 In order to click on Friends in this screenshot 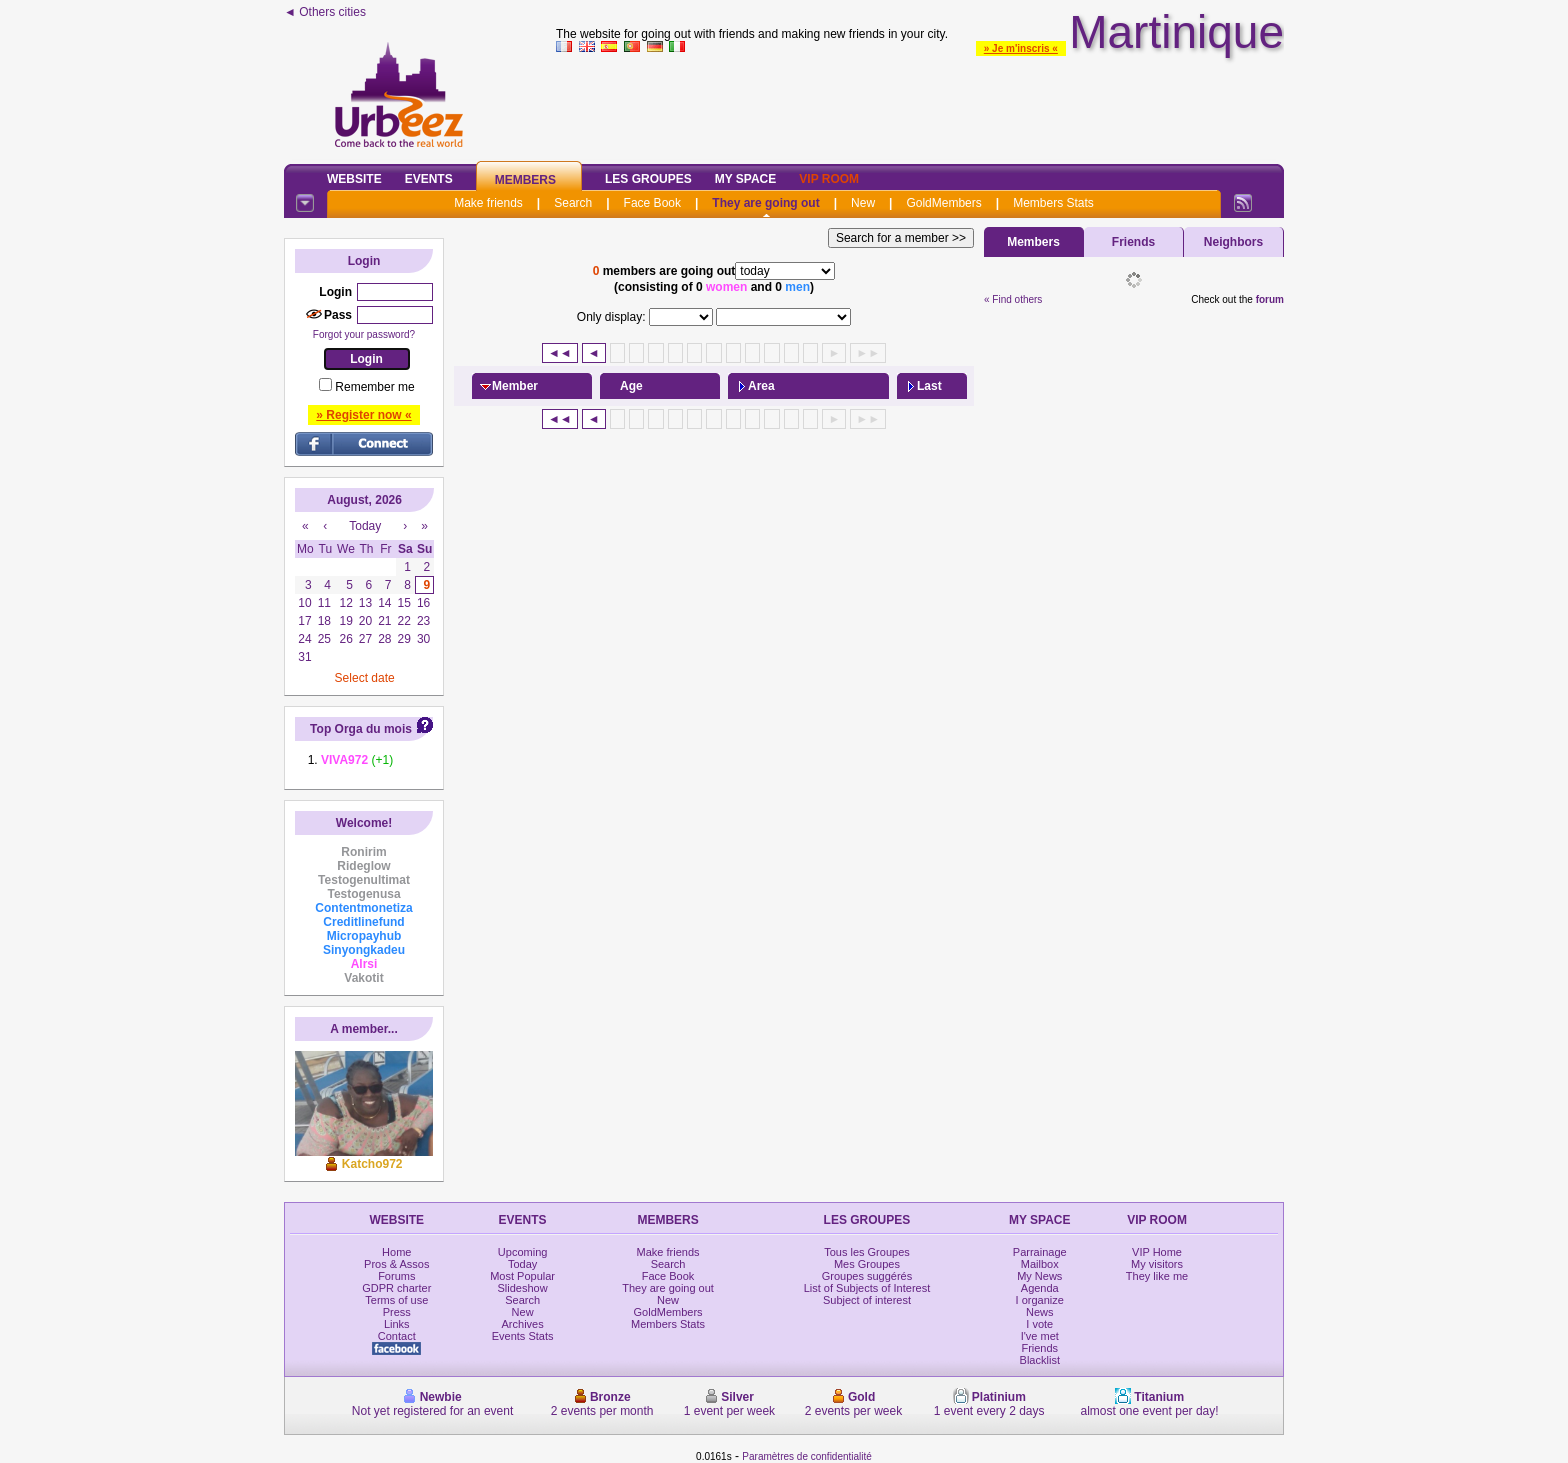, I will do `click(1133, 242)`.